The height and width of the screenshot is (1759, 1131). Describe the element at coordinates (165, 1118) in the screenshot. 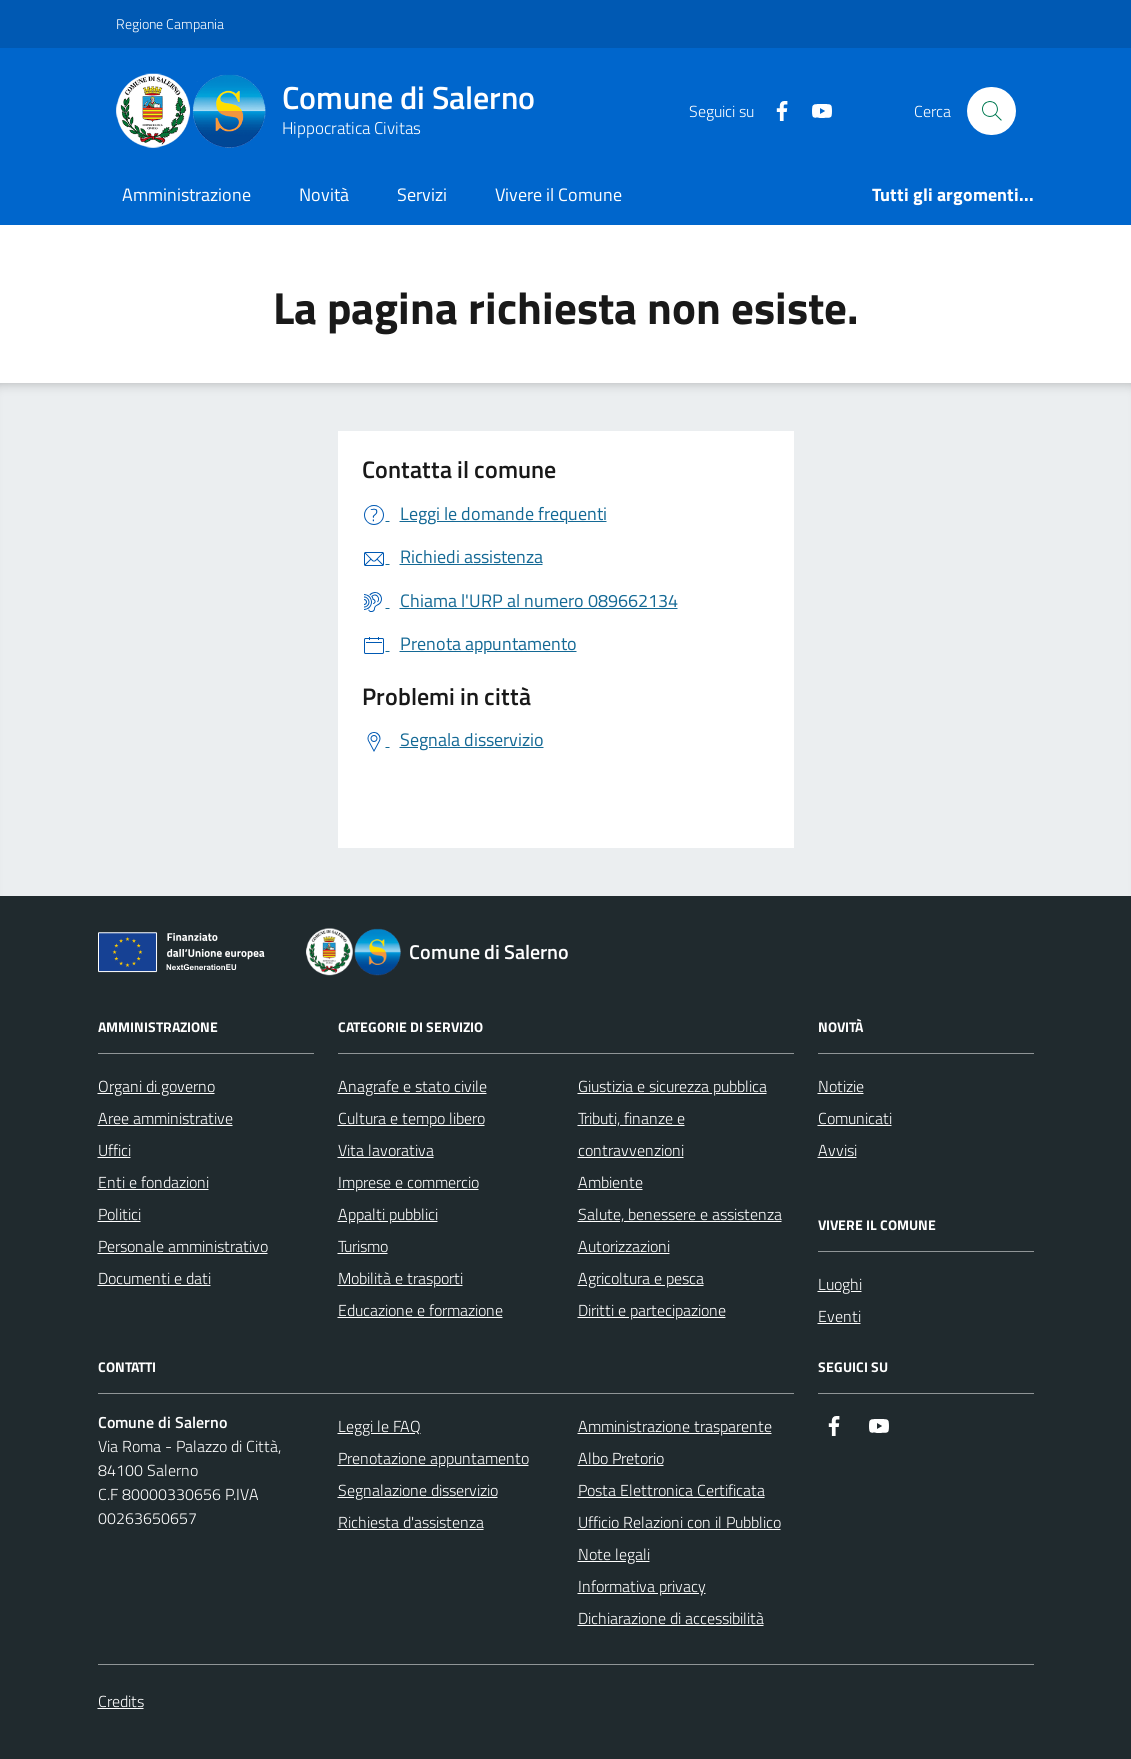

I see `Aree amministrative` at that location.